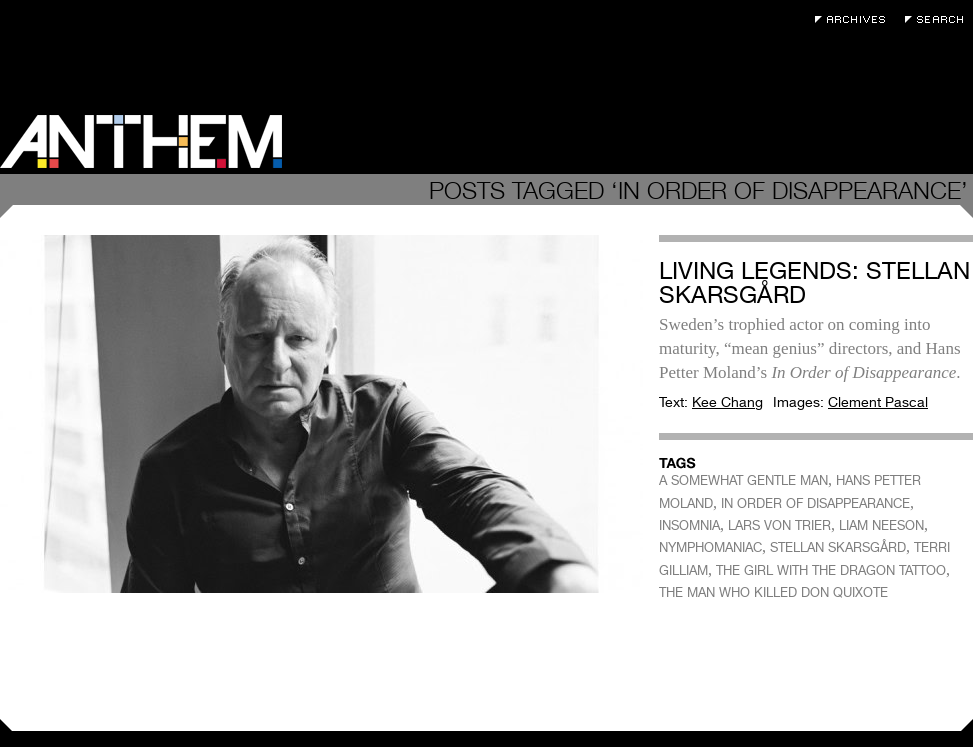 The image size is (973, 747). I want to click on THE GIRL WITH THE DRAGON TATTOO, so click(831, 570).